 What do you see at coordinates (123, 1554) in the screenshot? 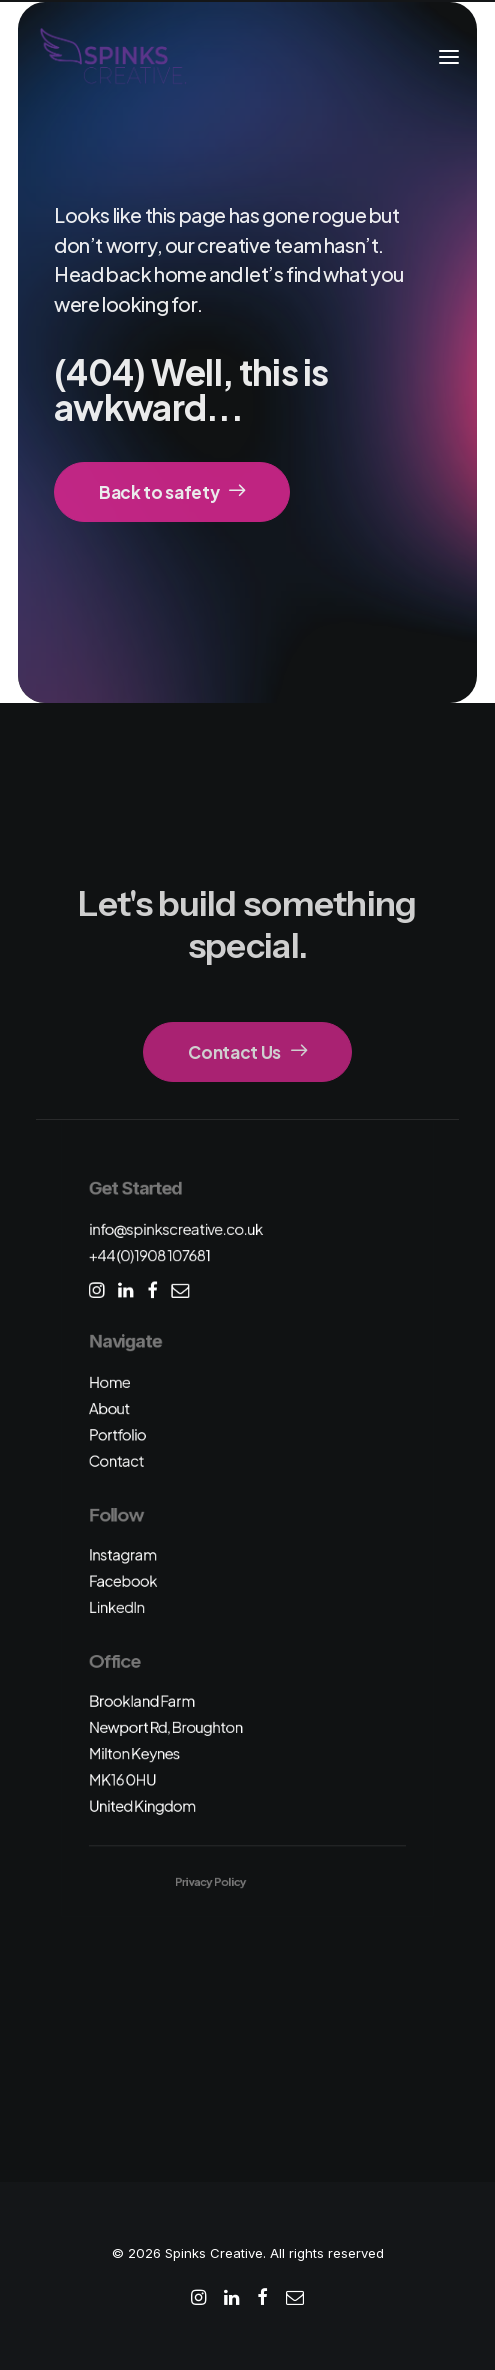
I see `Instagram` at bounding box center [123, 1554].